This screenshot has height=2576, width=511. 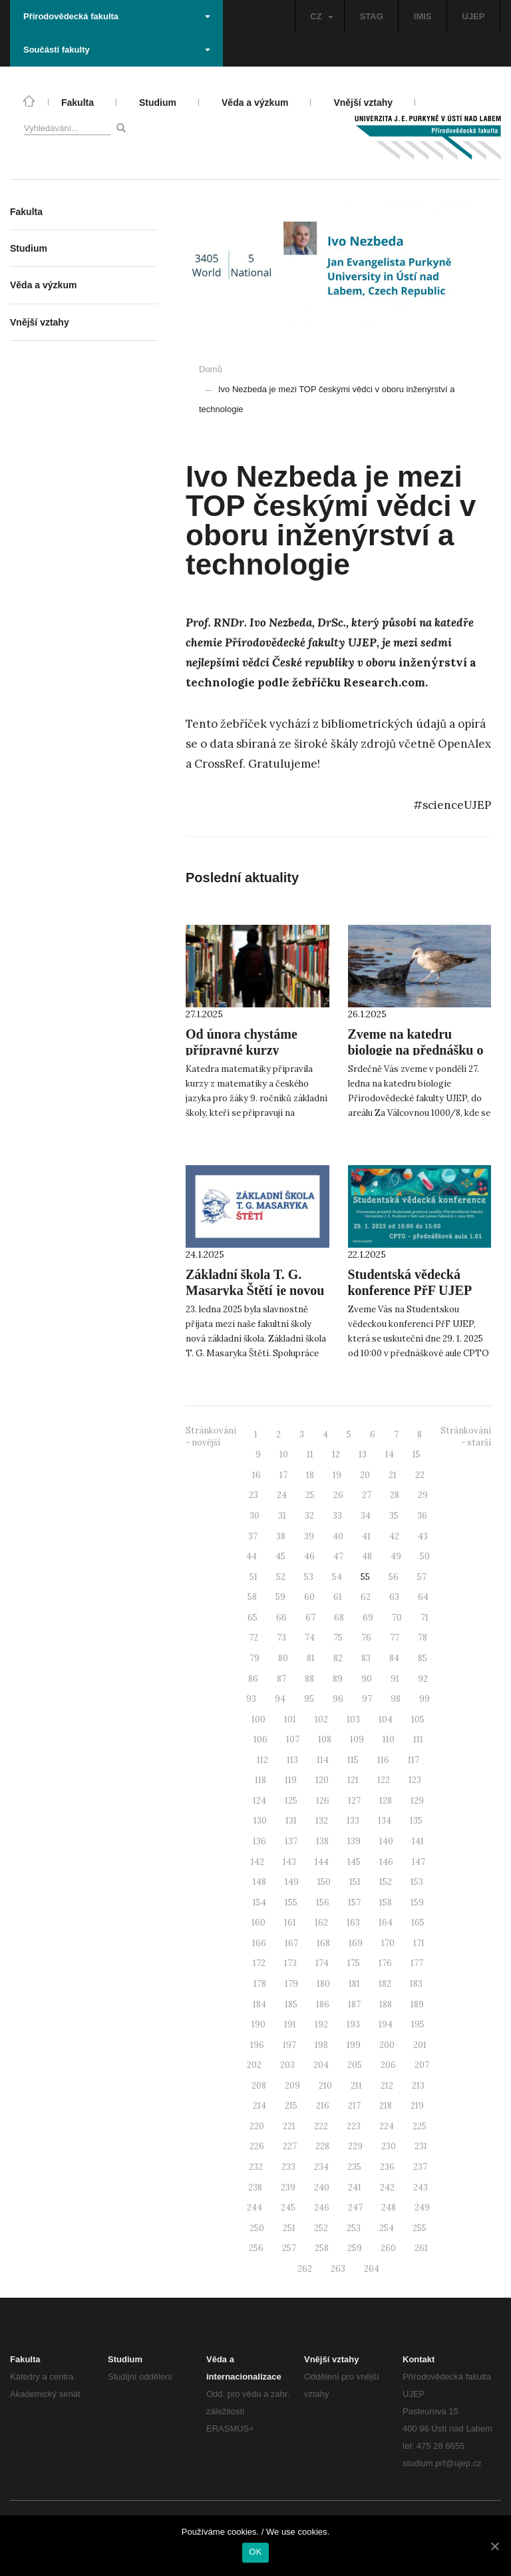 I want to click on 203, so click(x=287, y=2065).